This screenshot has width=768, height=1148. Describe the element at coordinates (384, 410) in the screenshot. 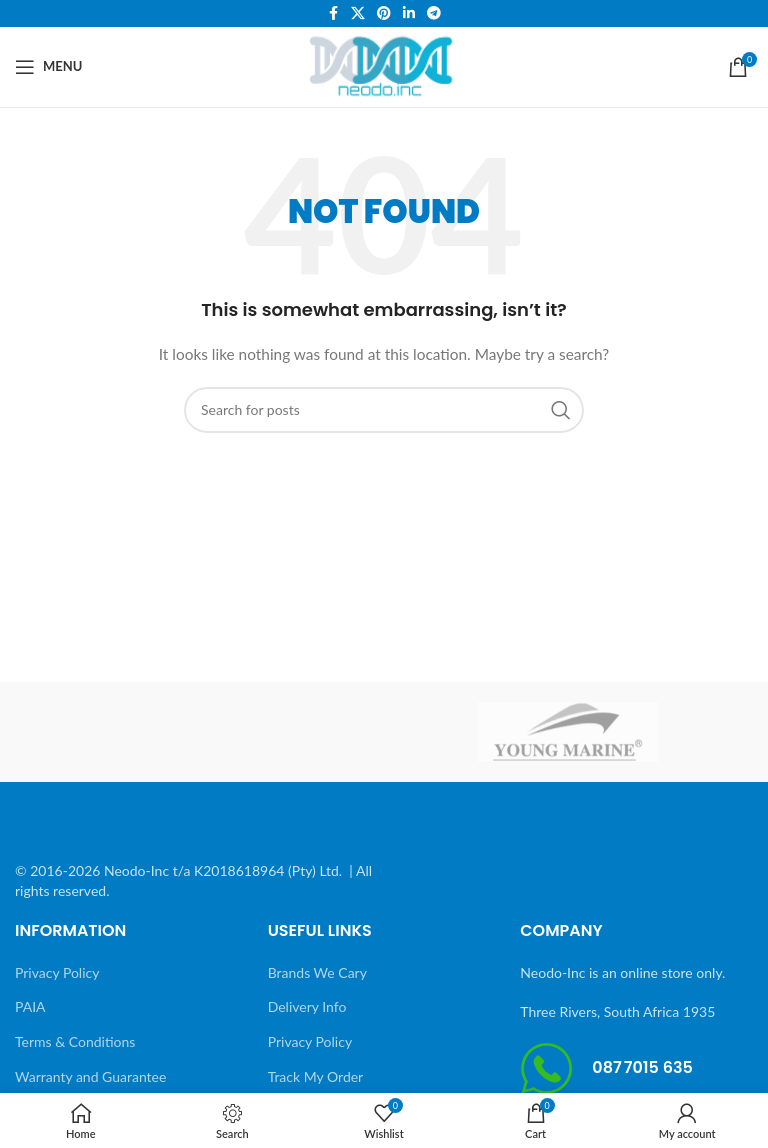

I see `[Search]` at that location.